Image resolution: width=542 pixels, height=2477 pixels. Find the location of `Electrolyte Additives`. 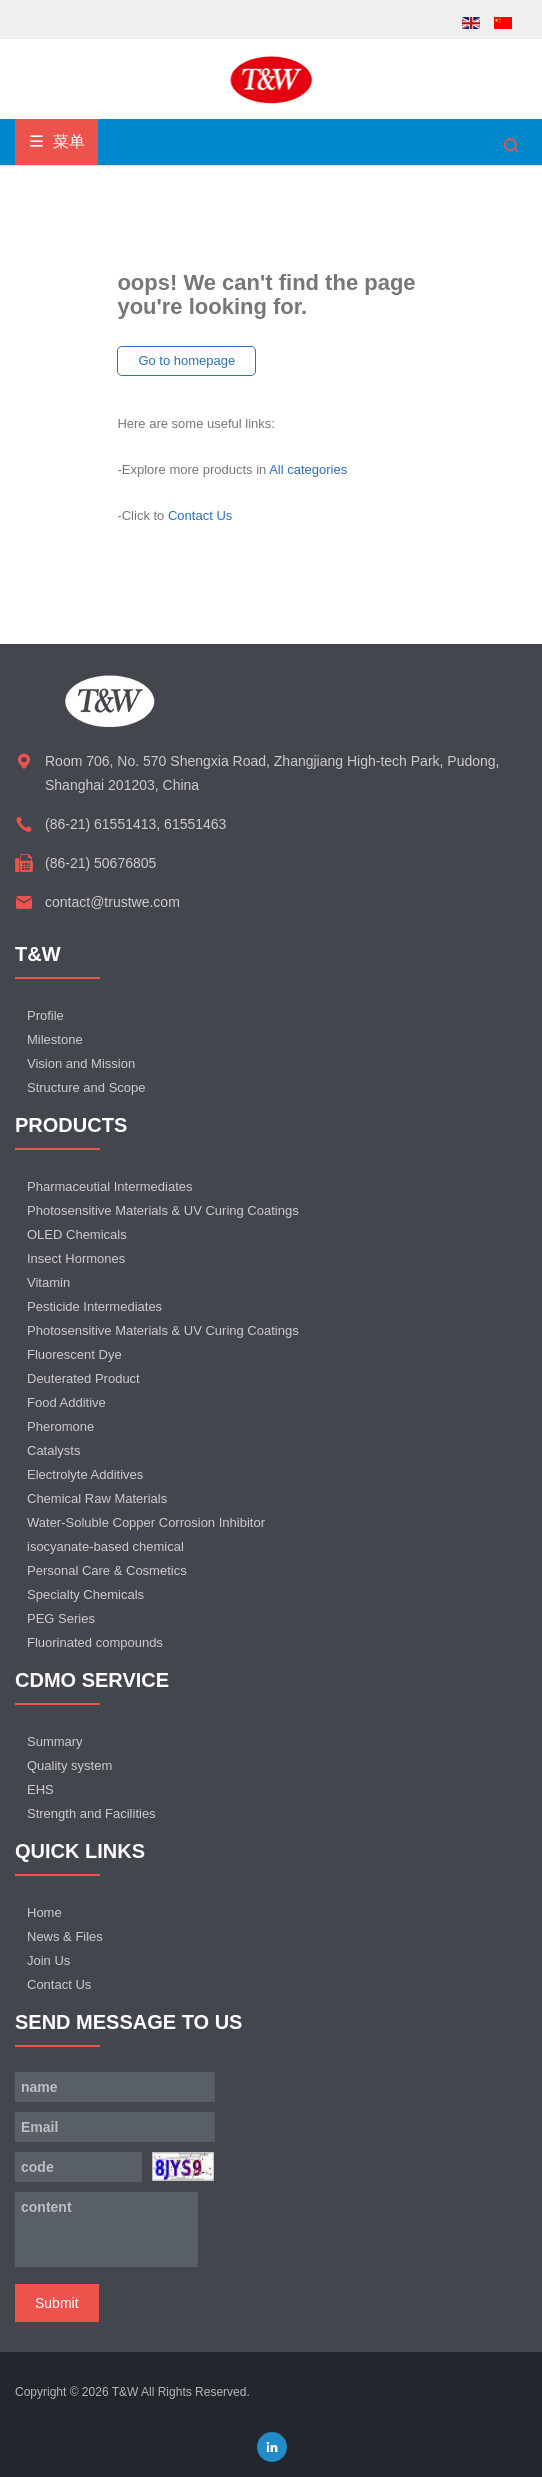

Electrolyte Additives is located at coordinates (85, 1474).